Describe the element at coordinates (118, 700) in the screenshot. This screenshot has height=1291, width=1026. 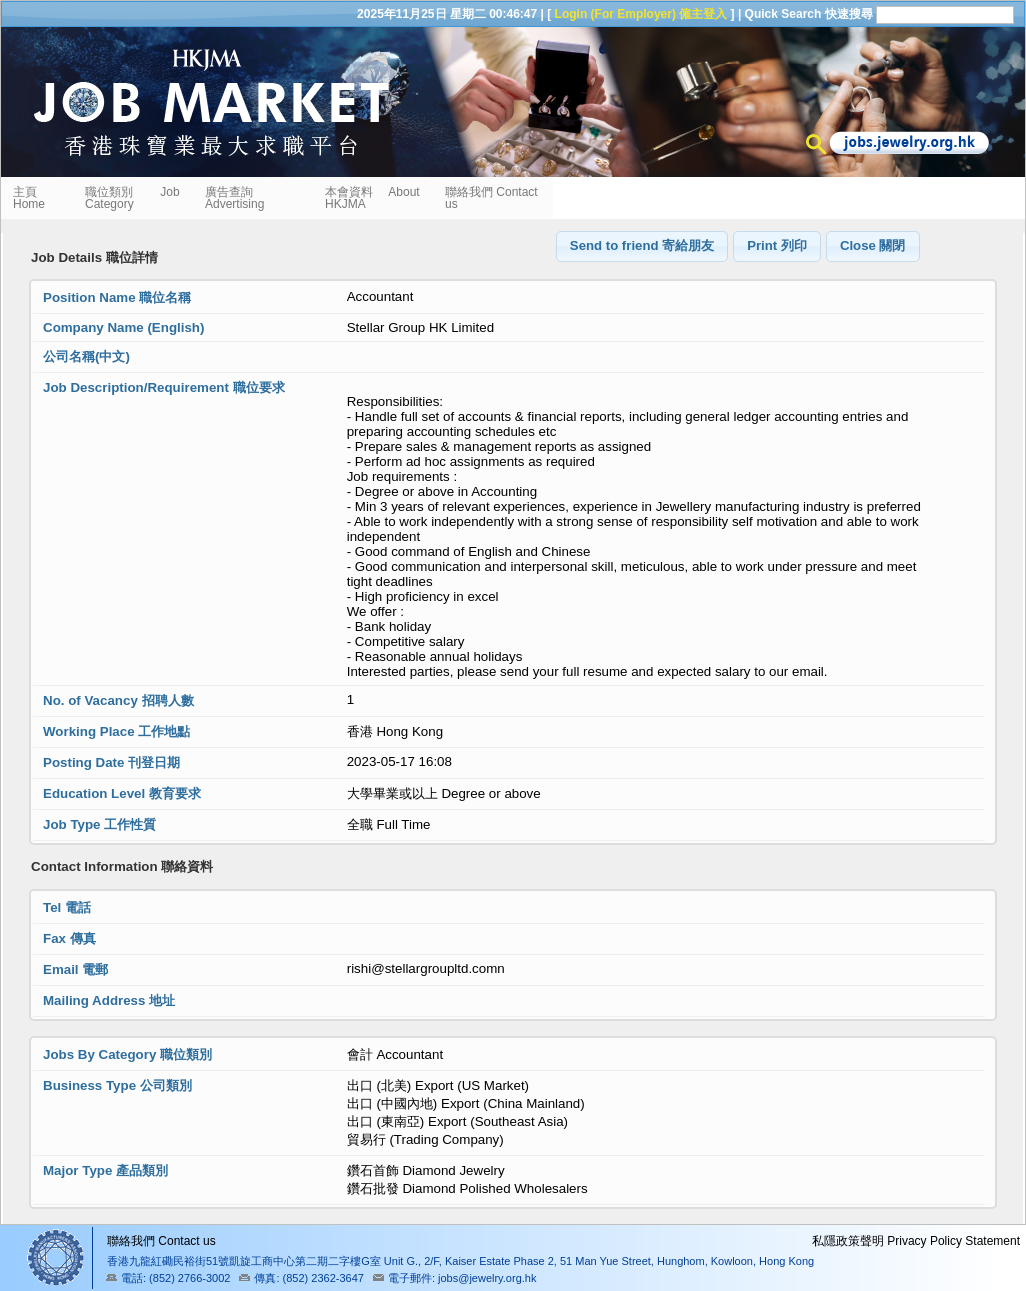
I see `No. of Vacancy 招聘人數` at that location.